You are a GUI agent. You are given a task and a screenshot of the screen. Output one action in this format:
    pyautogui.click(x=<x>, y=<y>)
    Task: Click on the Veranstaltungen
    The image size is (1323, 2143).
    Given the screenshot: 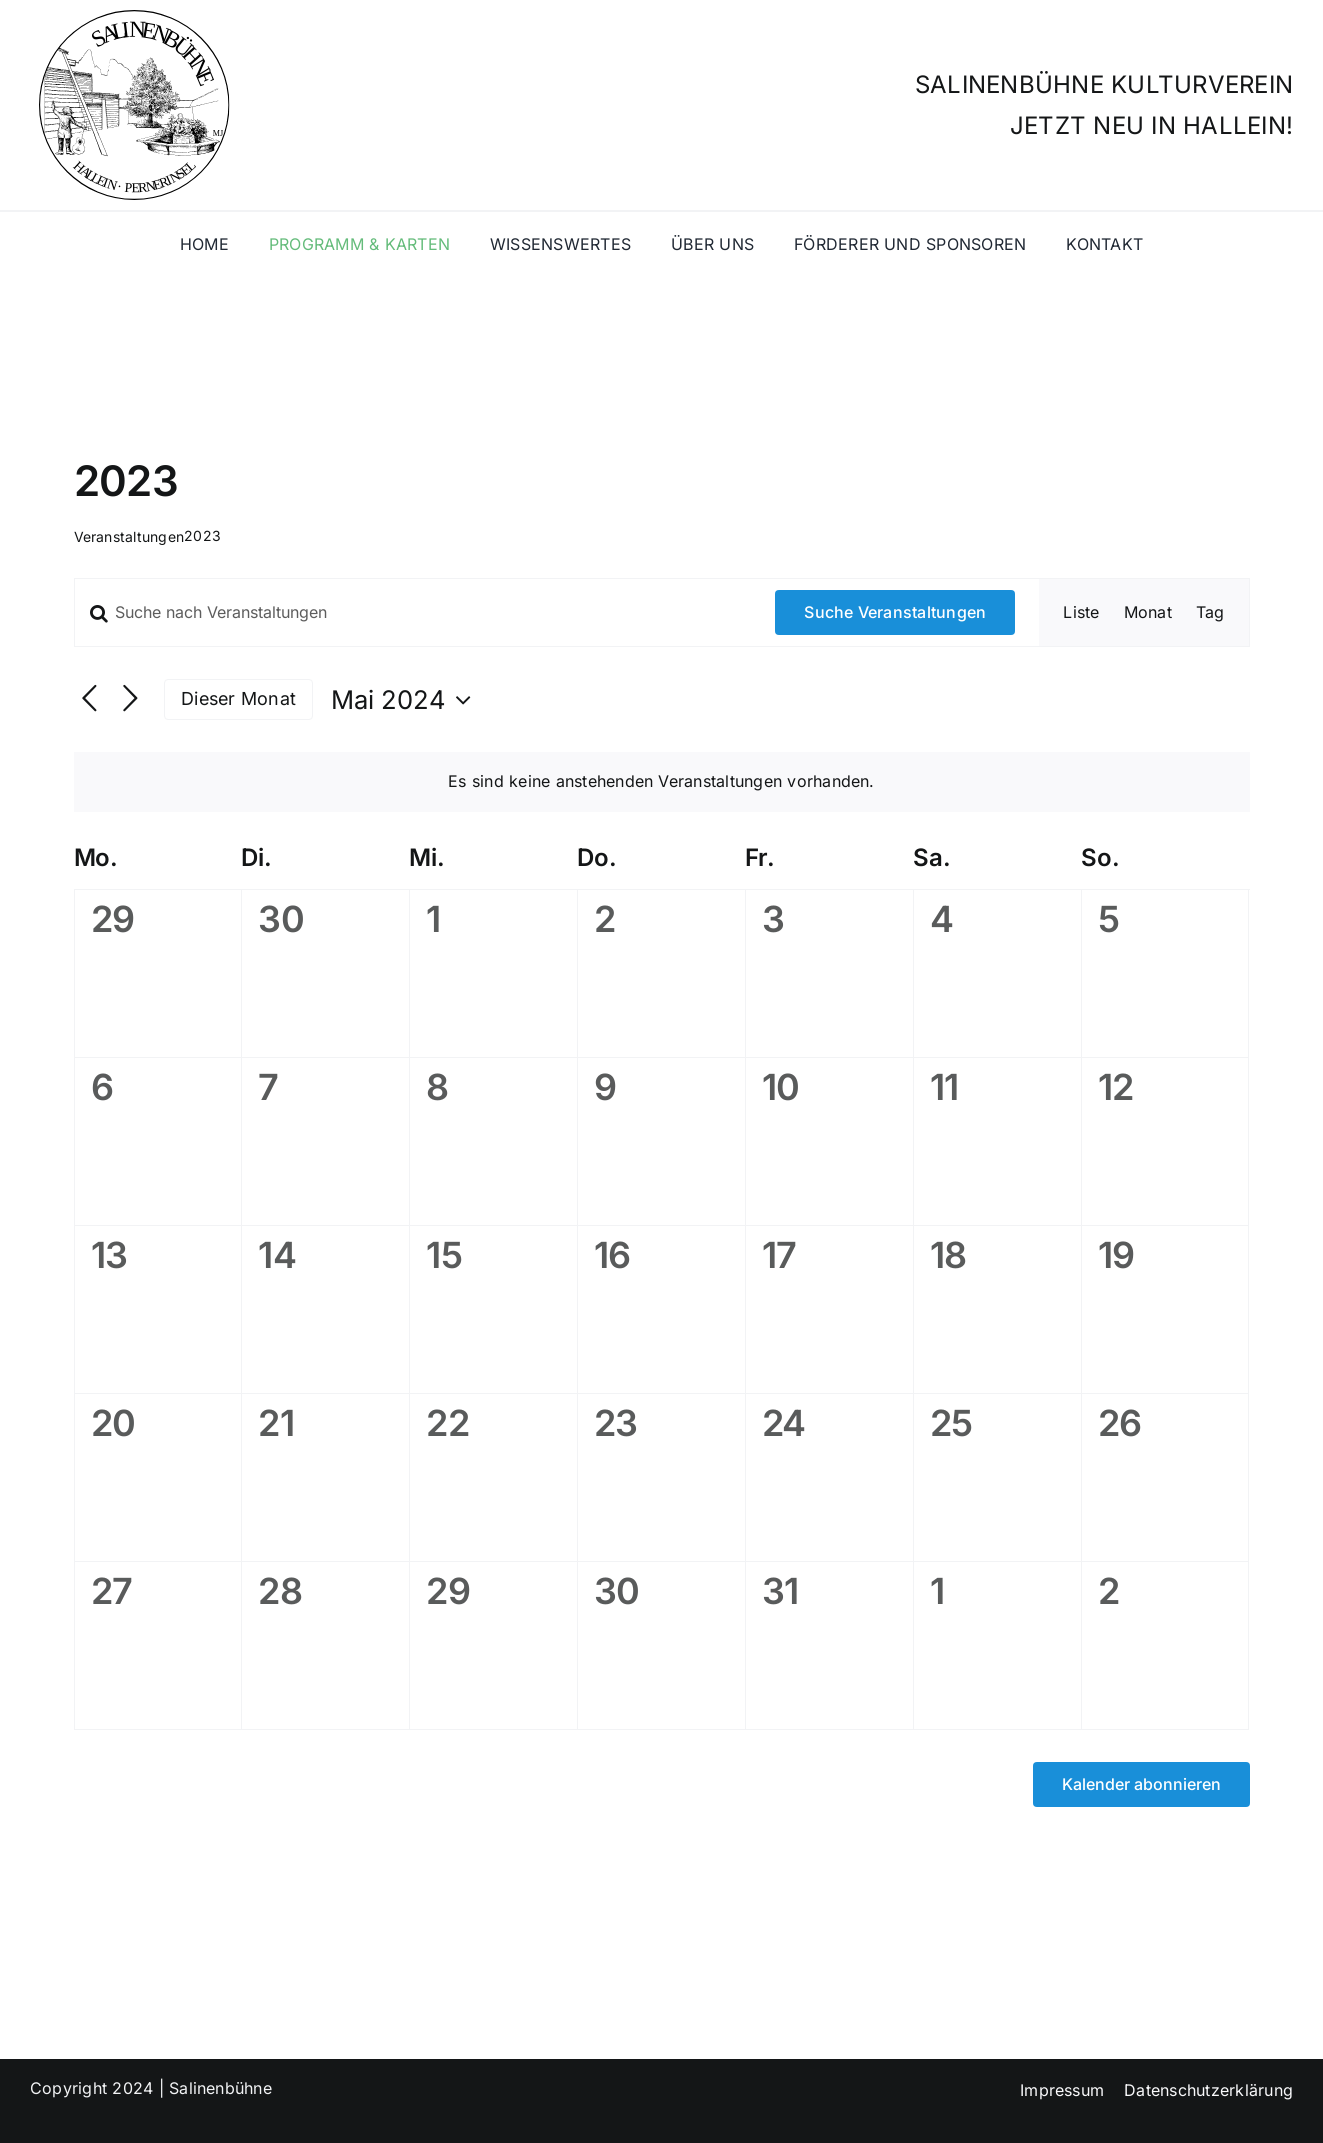 What is the action you would take?
    pyautogui.click(x=129, y=536)
    